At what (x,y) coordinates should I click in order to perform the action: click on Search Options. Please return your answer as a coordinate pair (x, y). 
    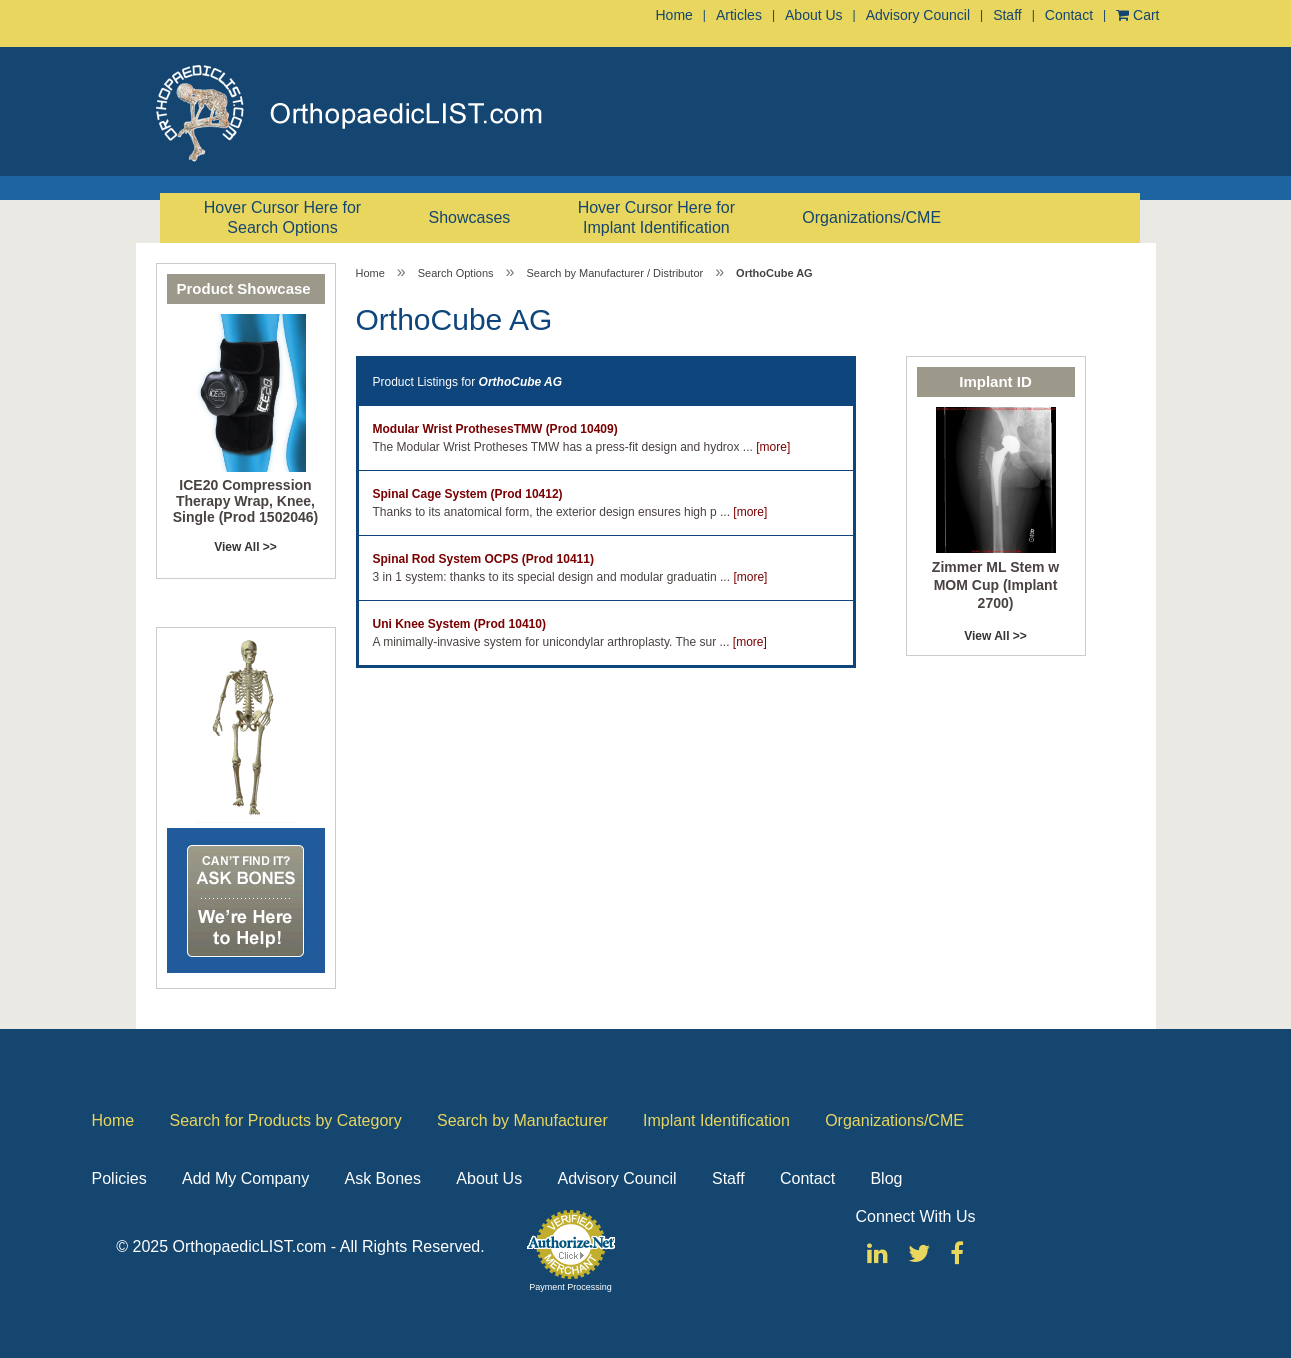
    Looking at the image, I should click on (456, 273).